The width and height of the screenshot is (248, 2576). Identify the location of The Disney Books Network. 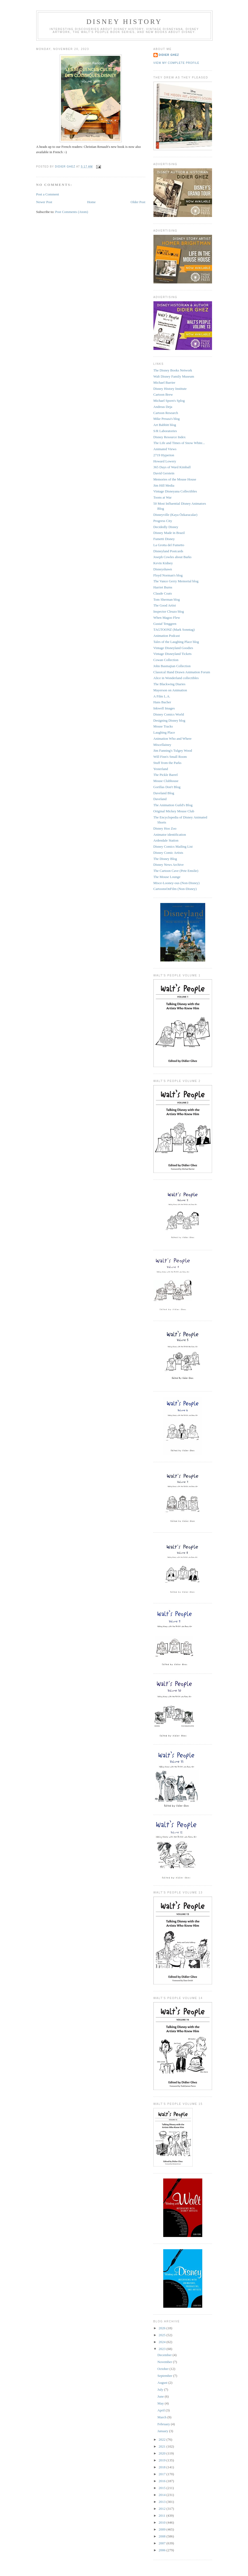
(172, 370).